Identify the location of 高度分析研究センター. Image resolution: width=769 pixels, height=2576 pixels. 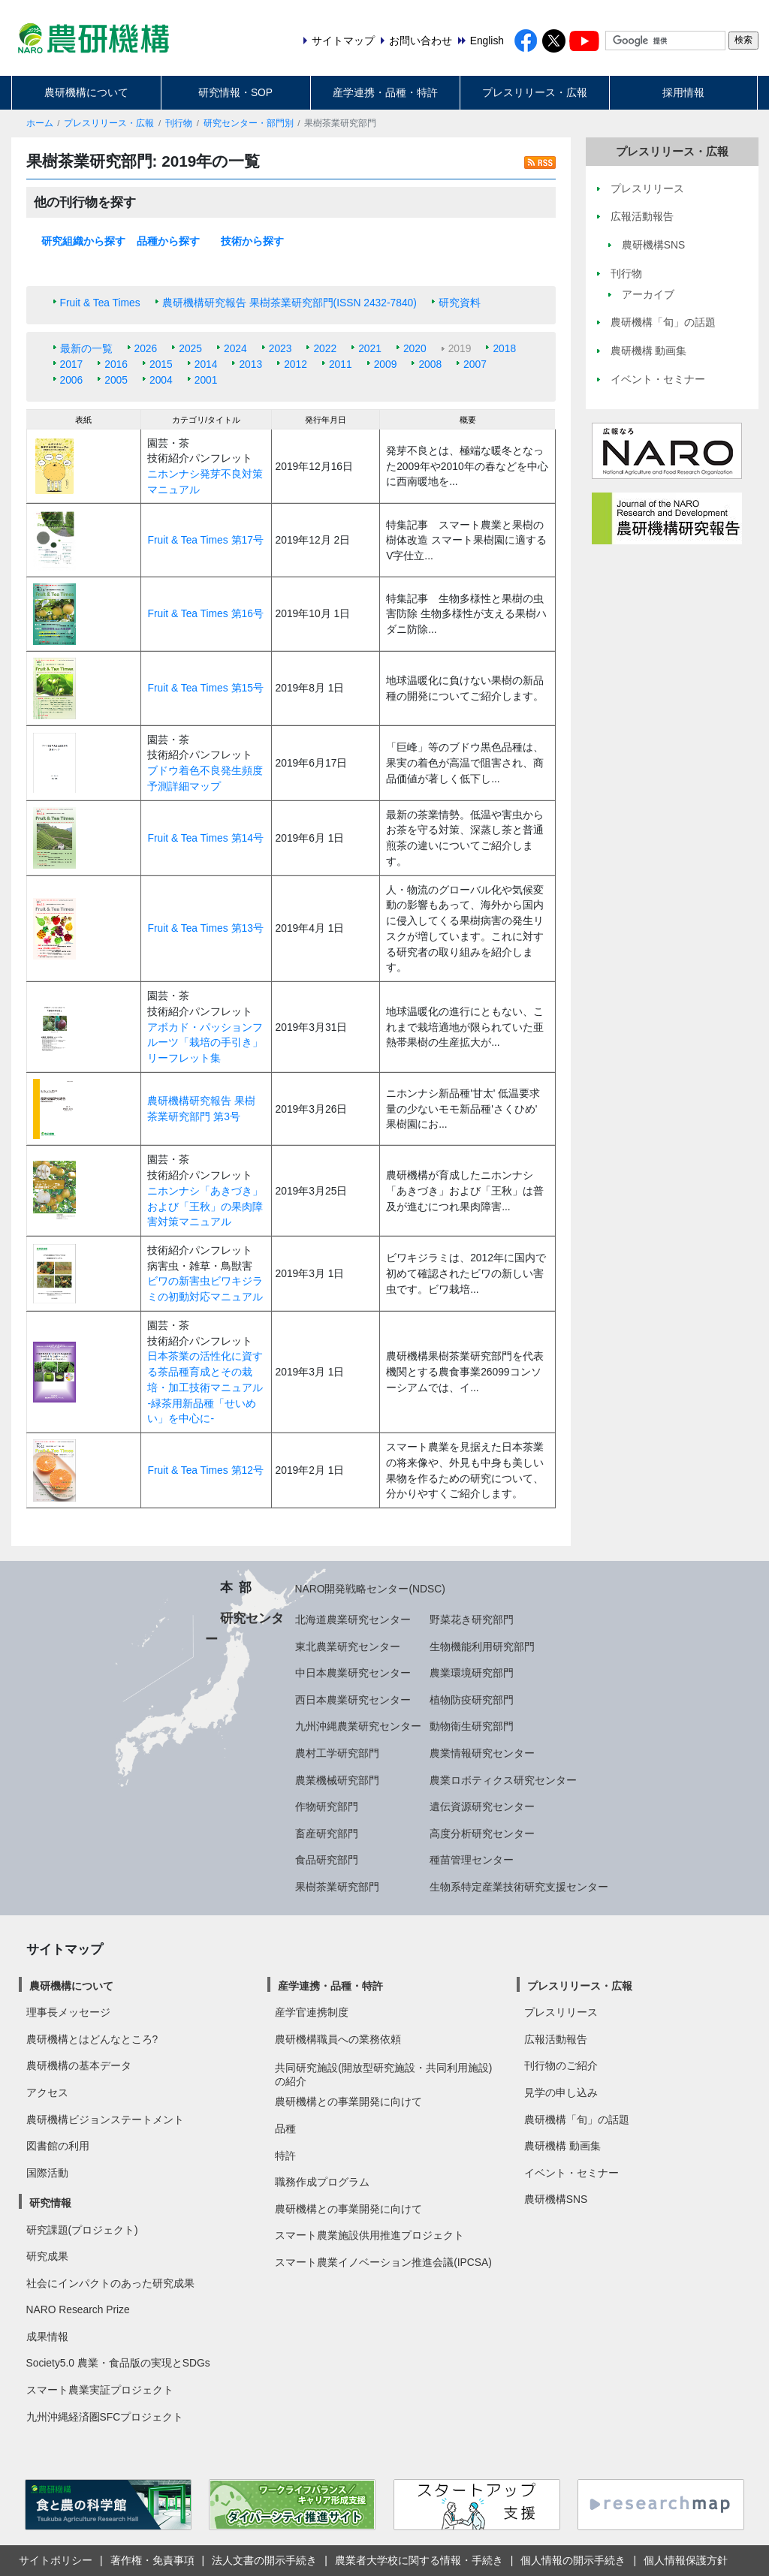
(482, 1833).